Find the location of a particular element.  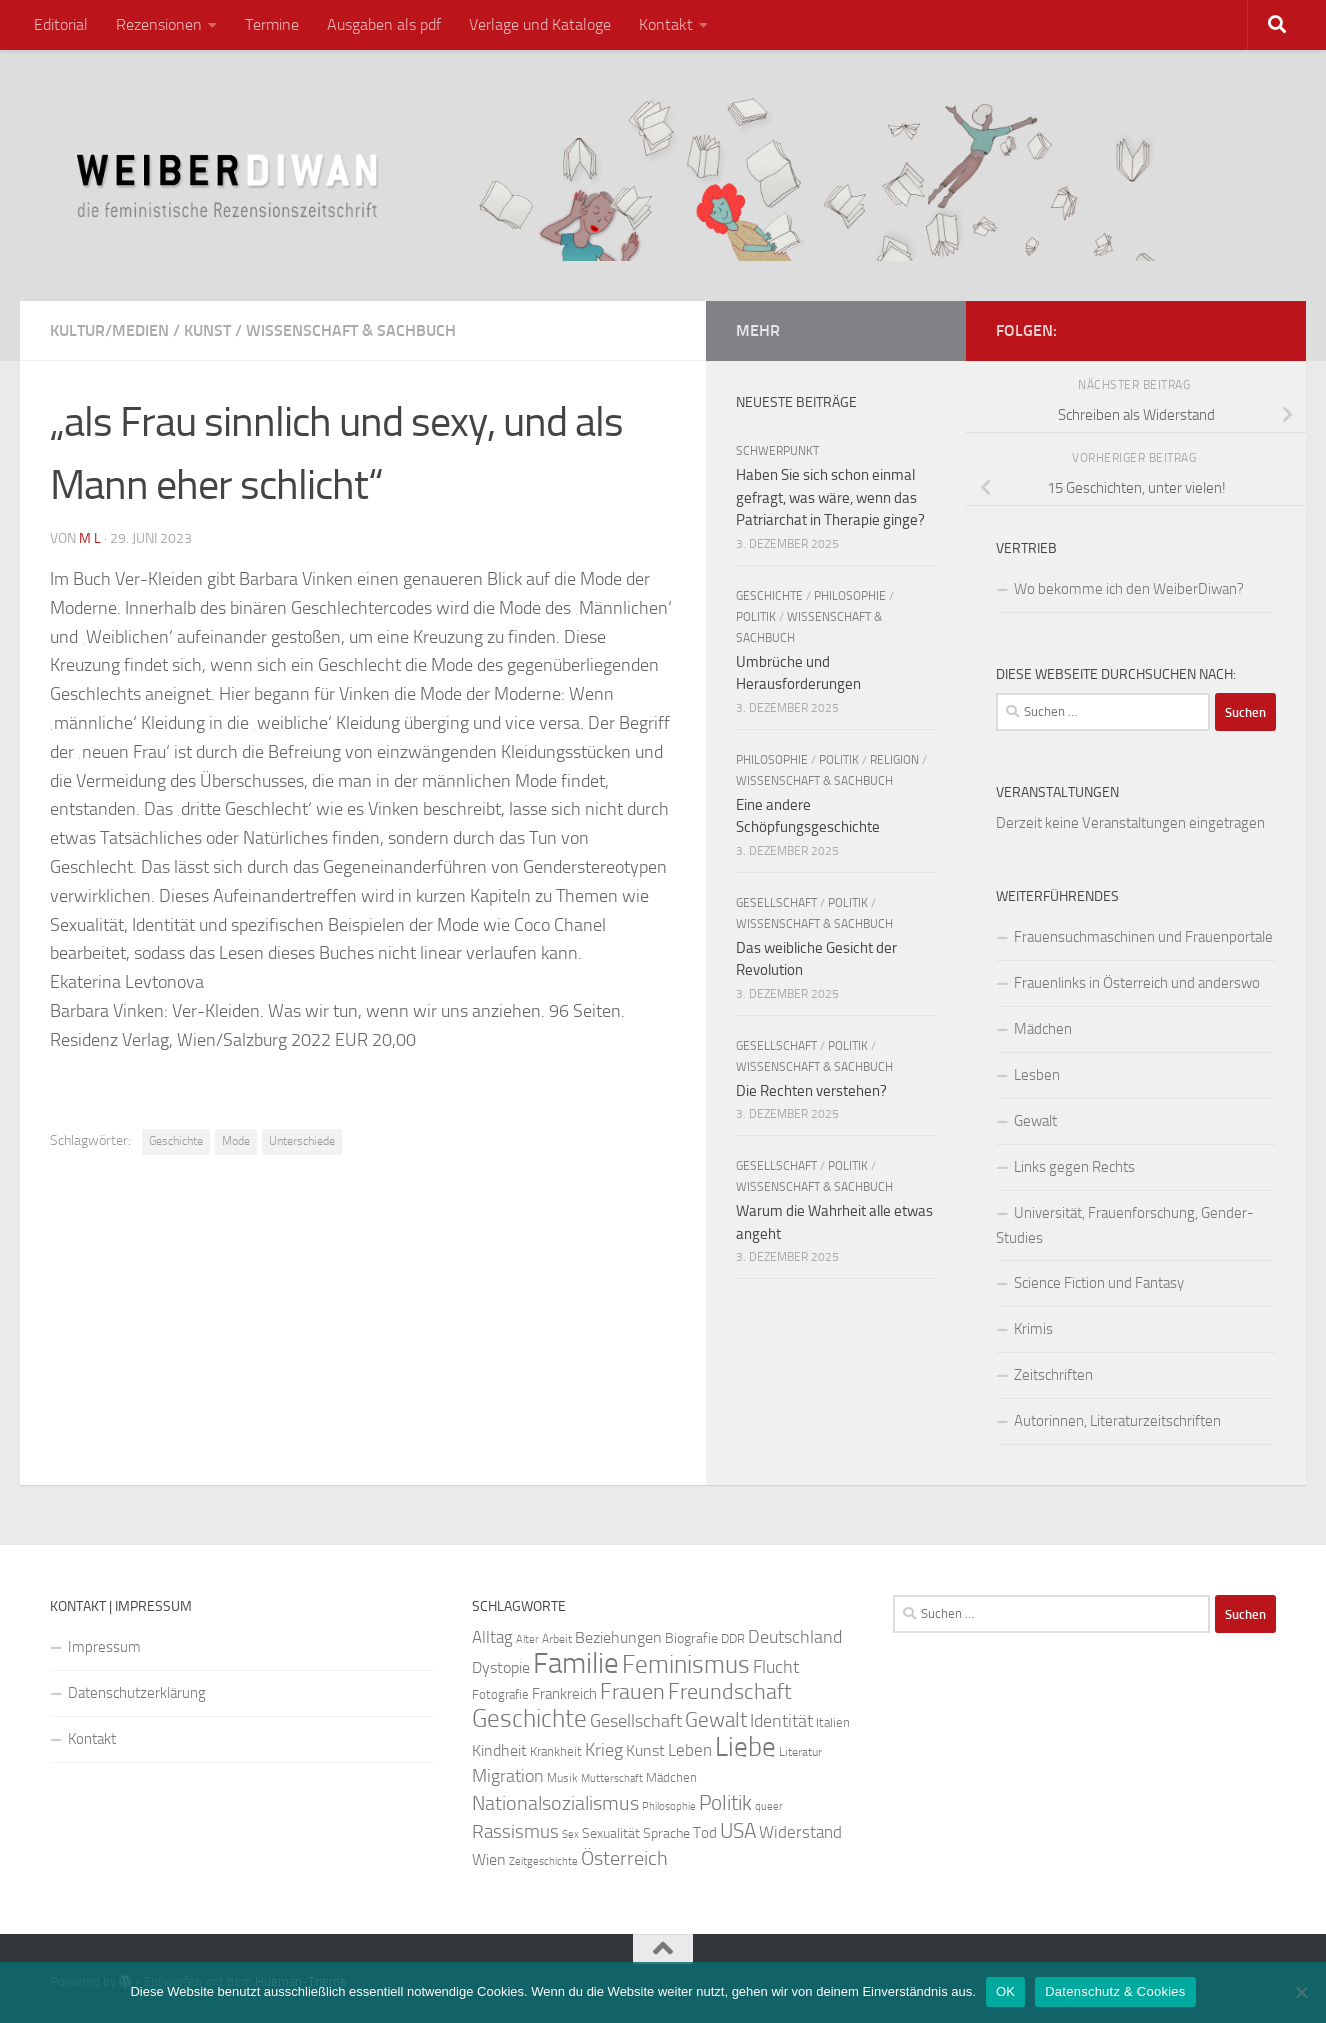

Autorinnen, Literaturzeitschriften is located at coordinates (1117, 1421).